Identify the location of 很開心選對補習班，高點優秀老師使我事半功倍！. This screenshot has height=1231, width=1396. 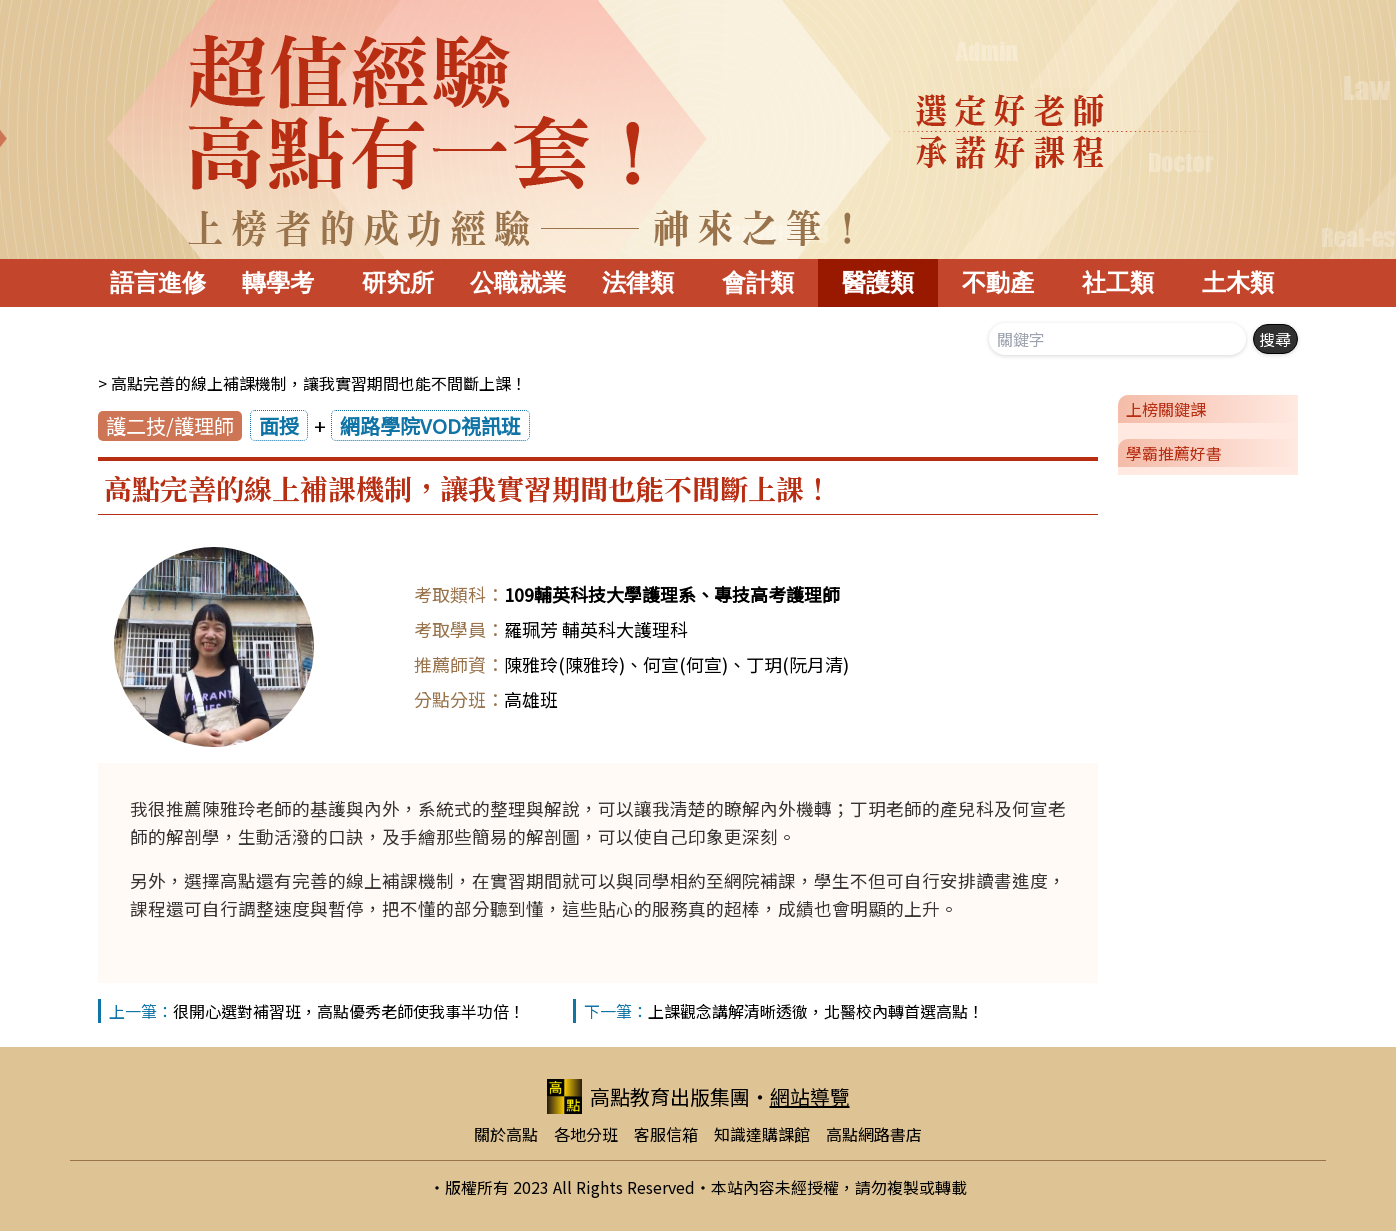
(349, 1011).